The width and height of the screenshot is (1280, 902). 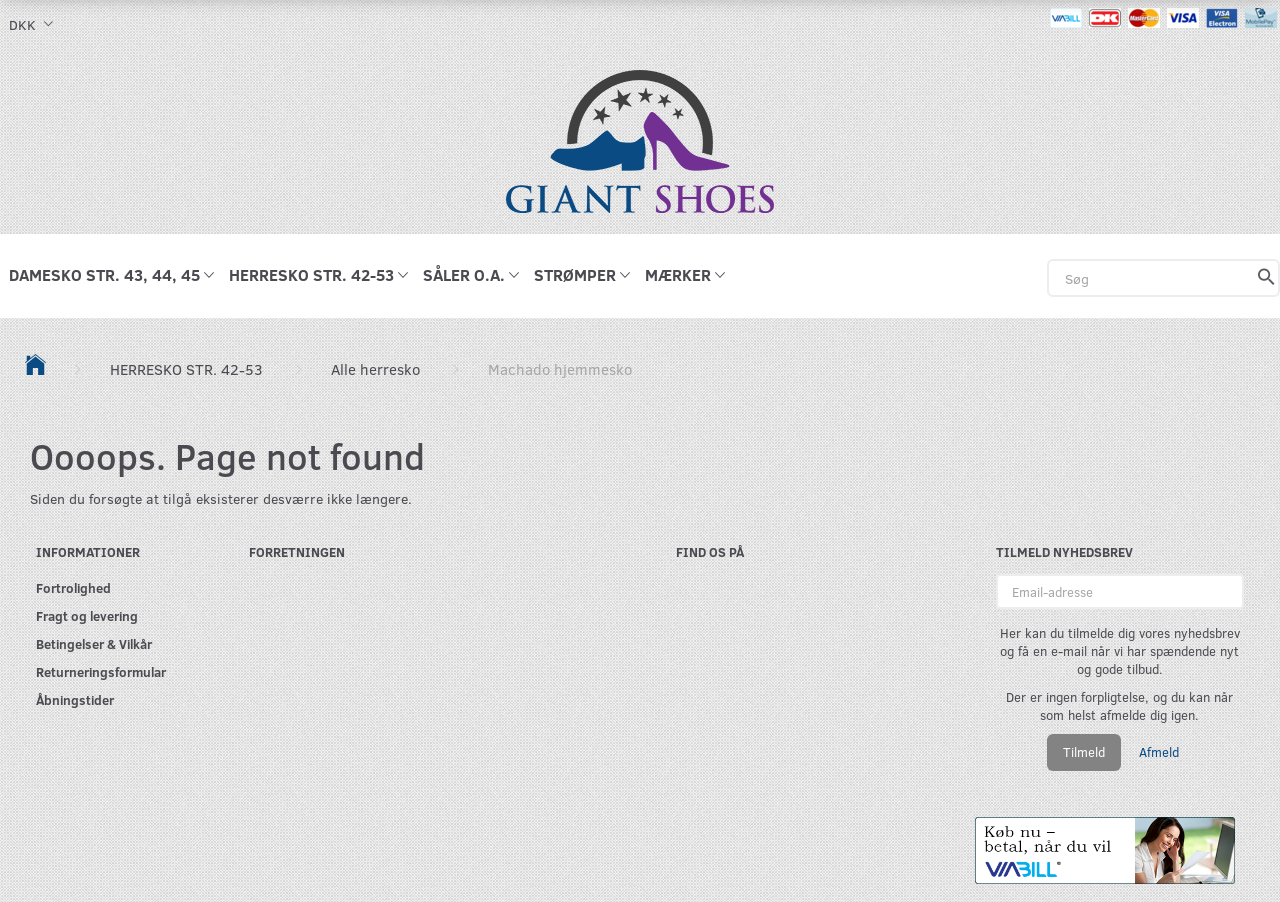 I want to click on Betingelser & Vilkår, so click(x=94, y=643).